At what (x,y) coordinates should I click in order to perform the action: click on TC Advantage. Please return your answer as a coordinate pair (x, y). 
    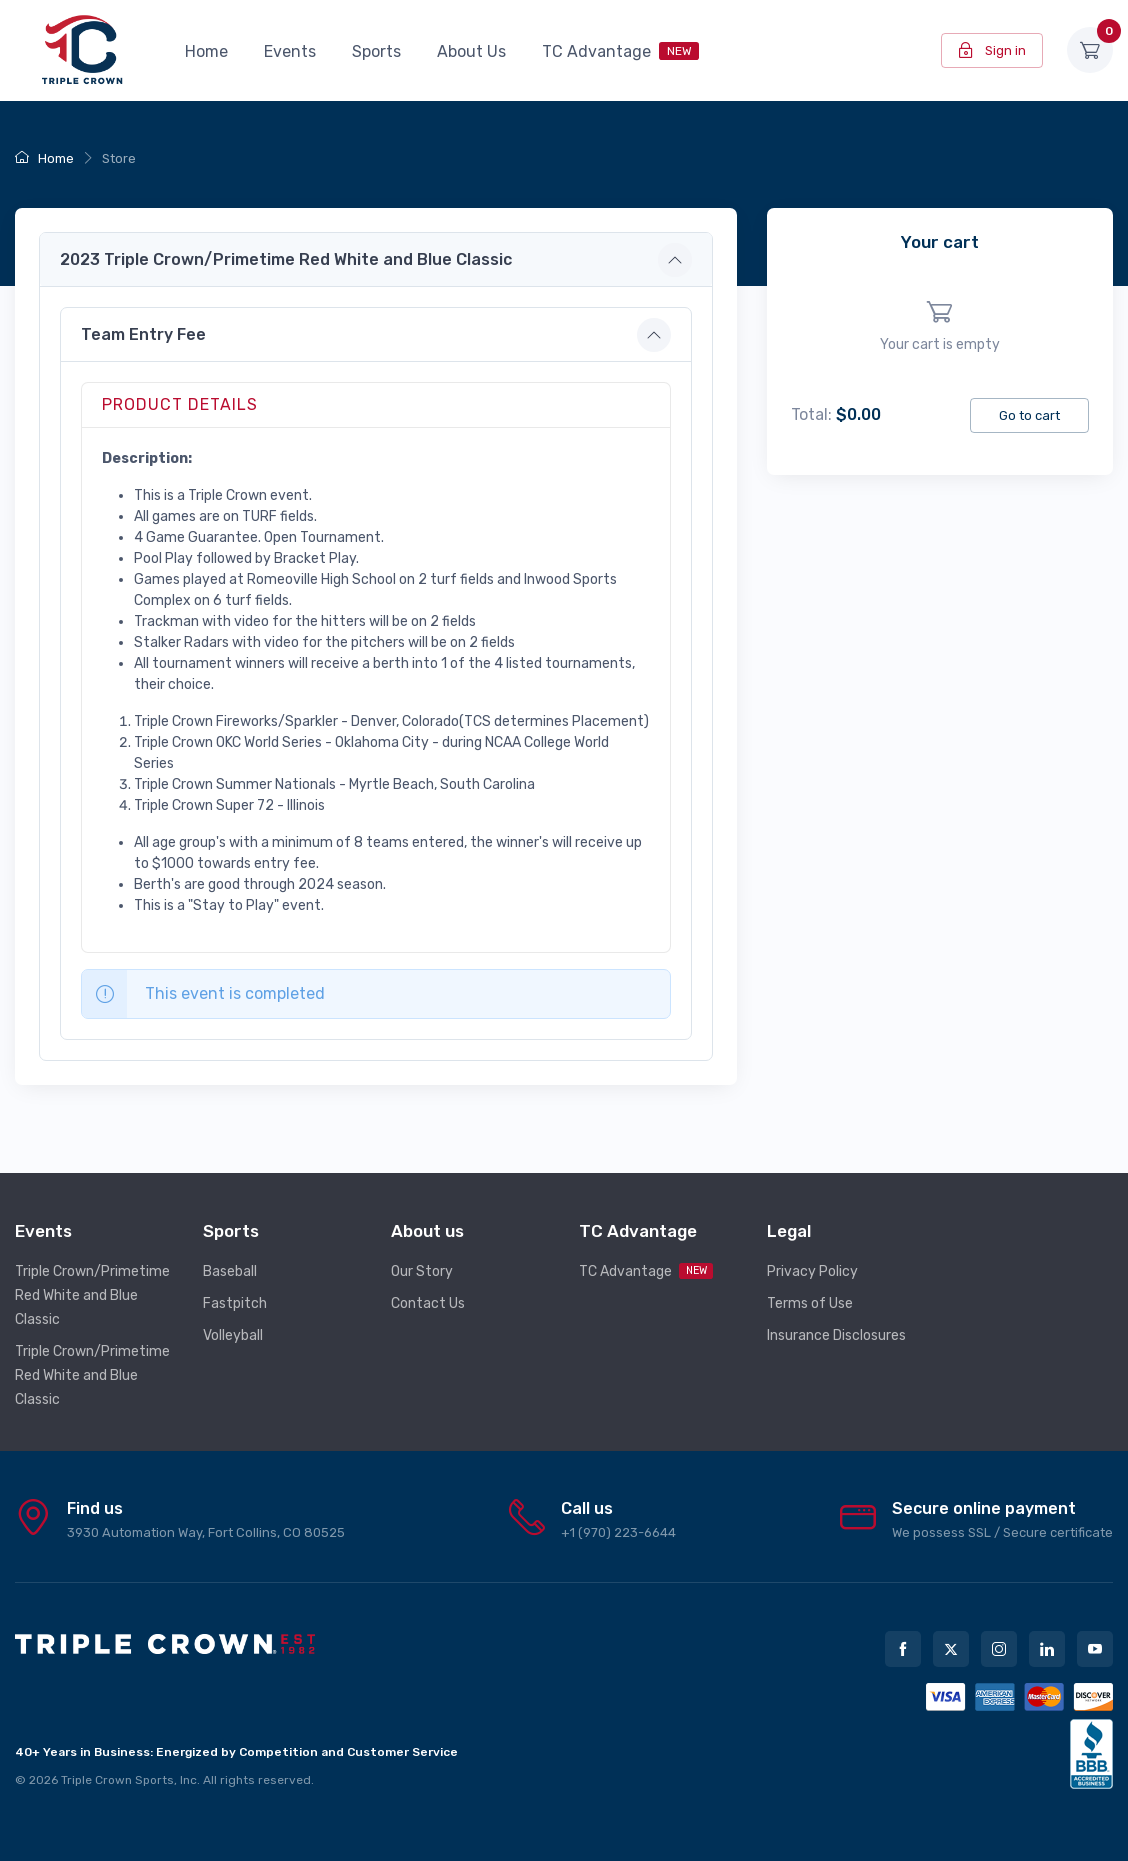
    Looking at the image, I should click on (620, 51).